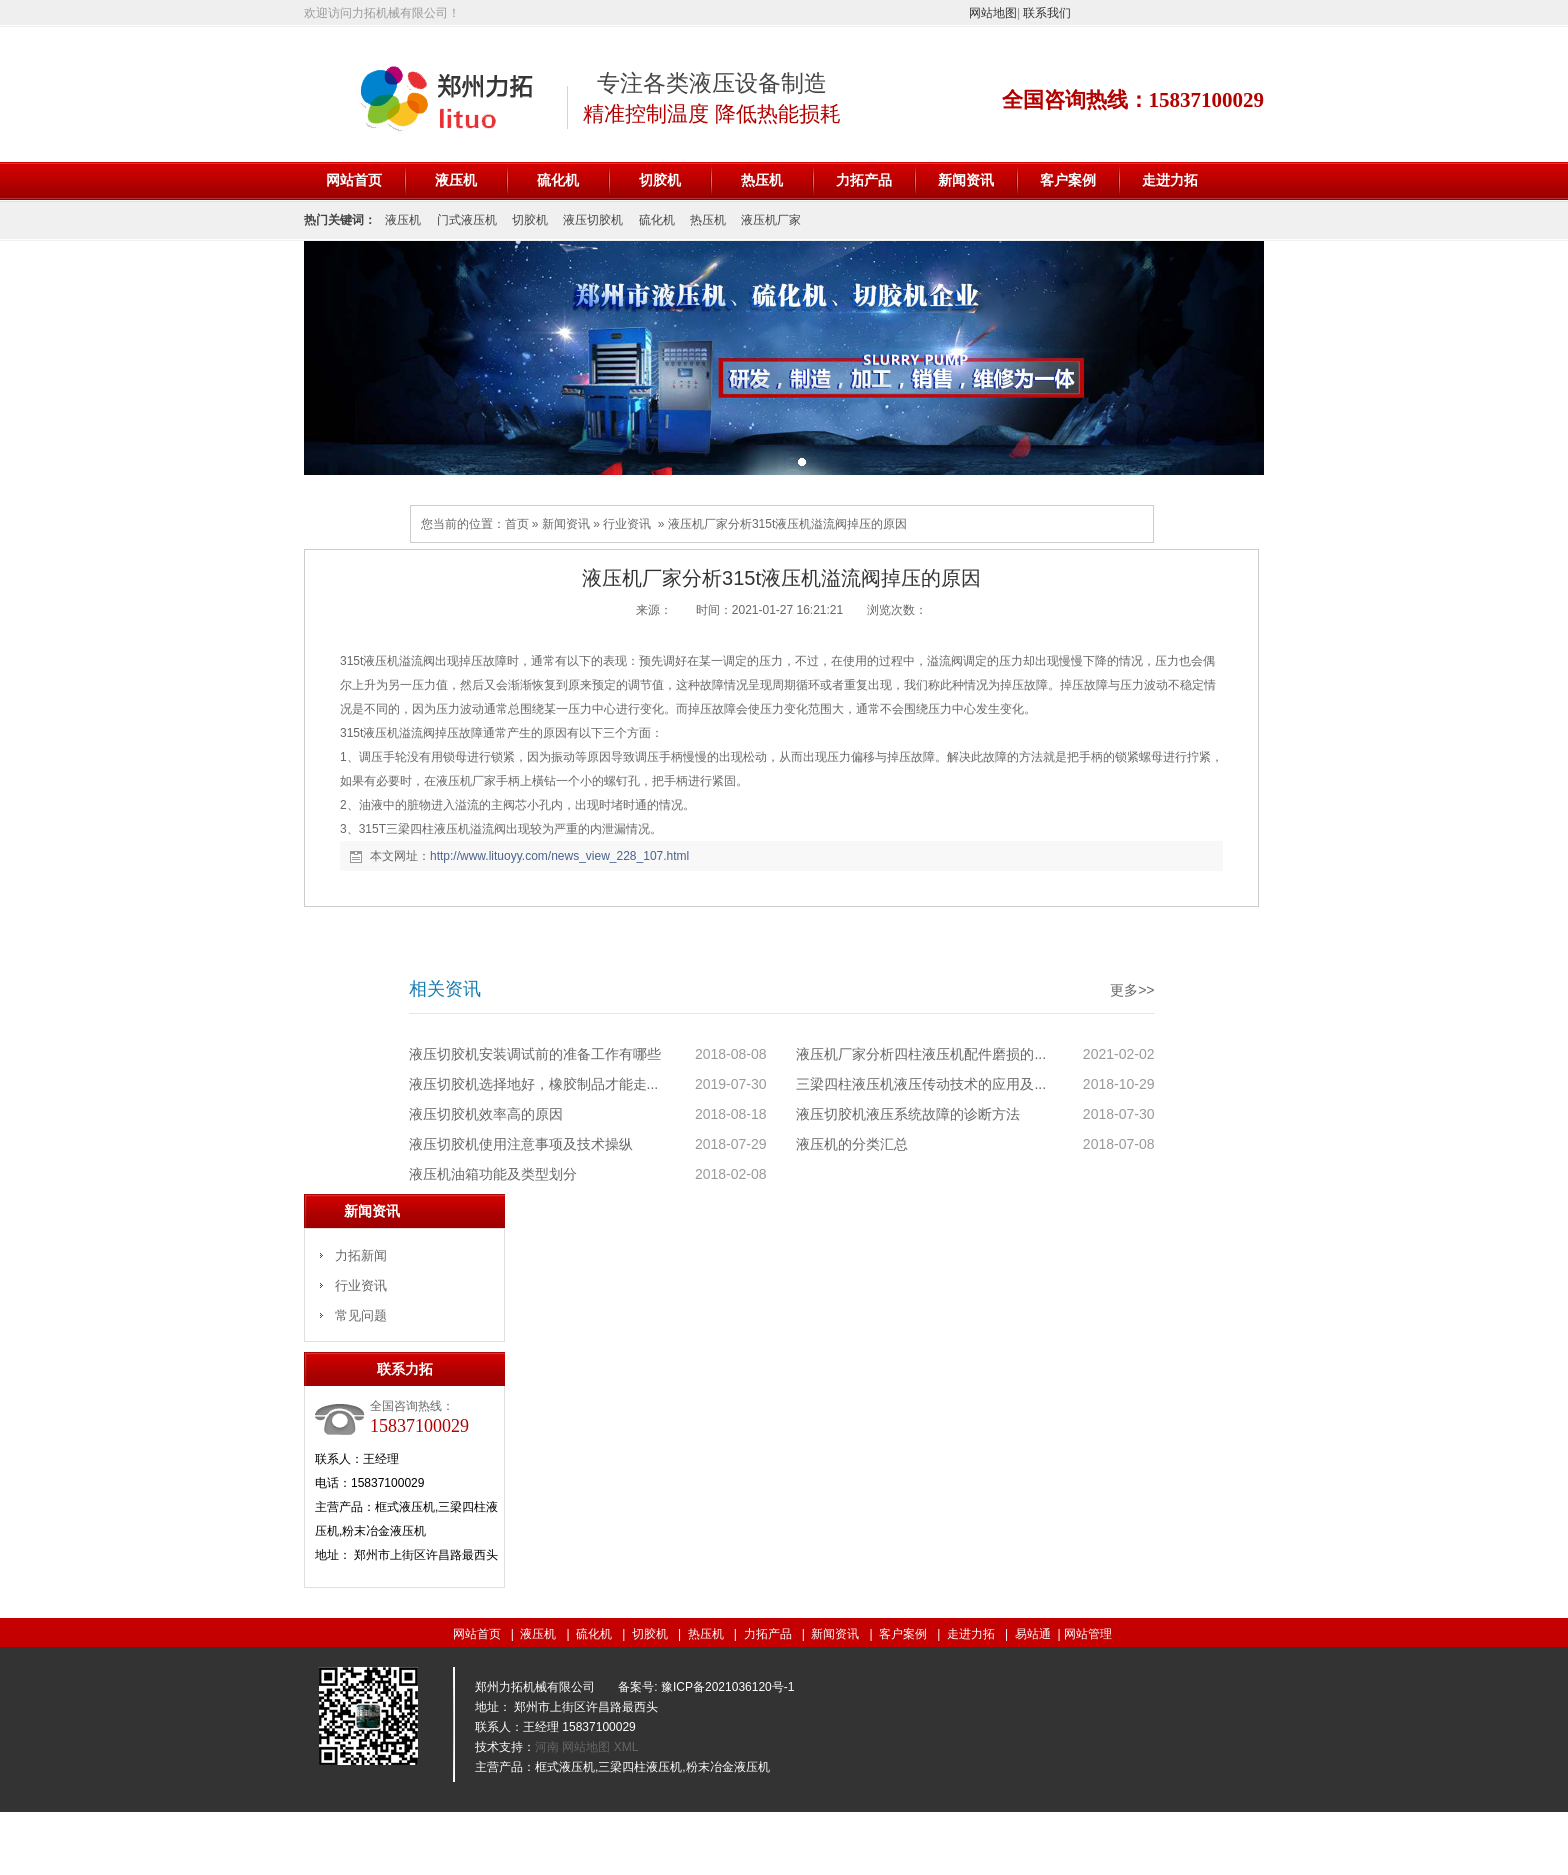 This screenshot has width=1568, height=1875. What do you see at coordinates (354, 180) in the screenshot?
I see `网站首页` at bounding box center [354, 180].